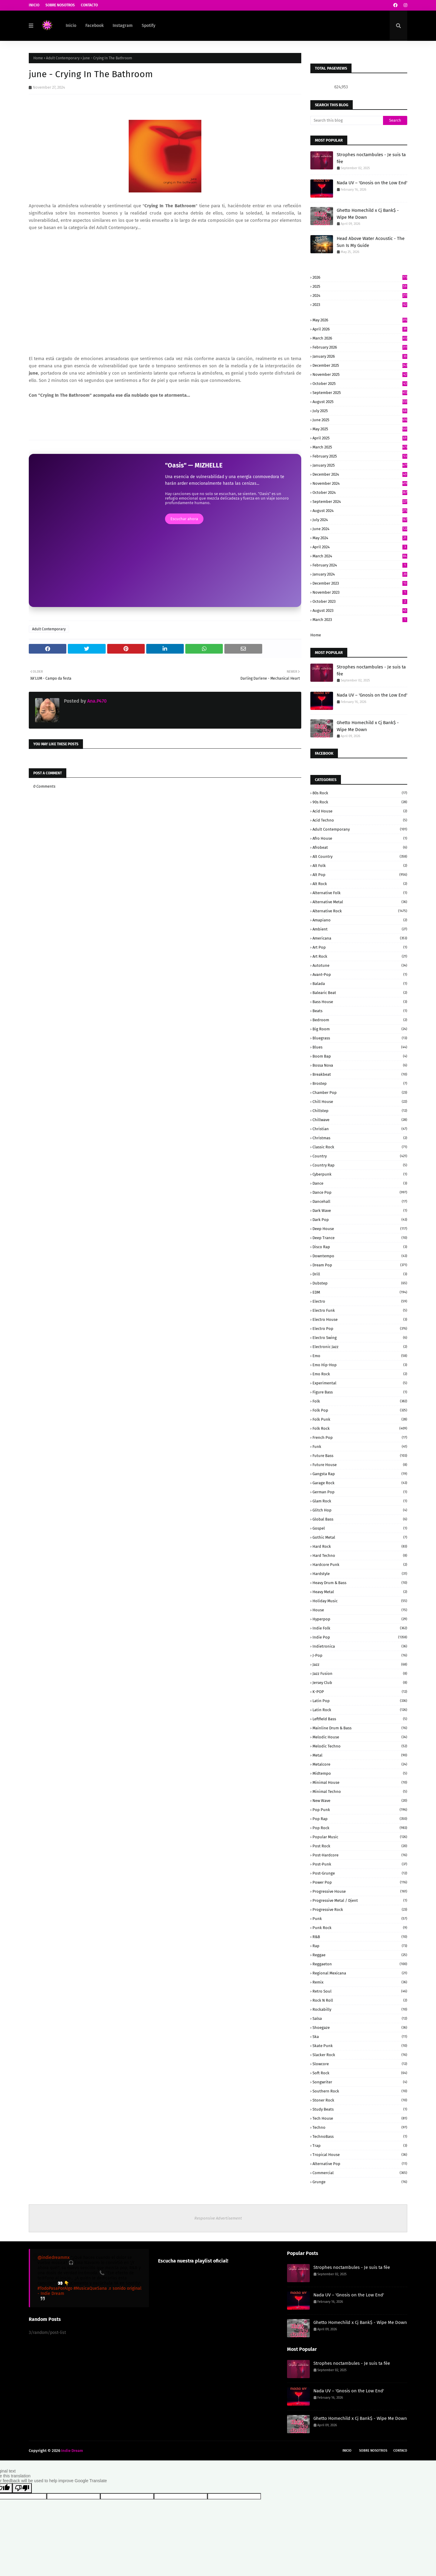 The width and height of the screenshot is (436, 2576). What do you see at coordinates (359, 856) in the screenshot?
I see `Alt Country` at bounding box center [359, 856].